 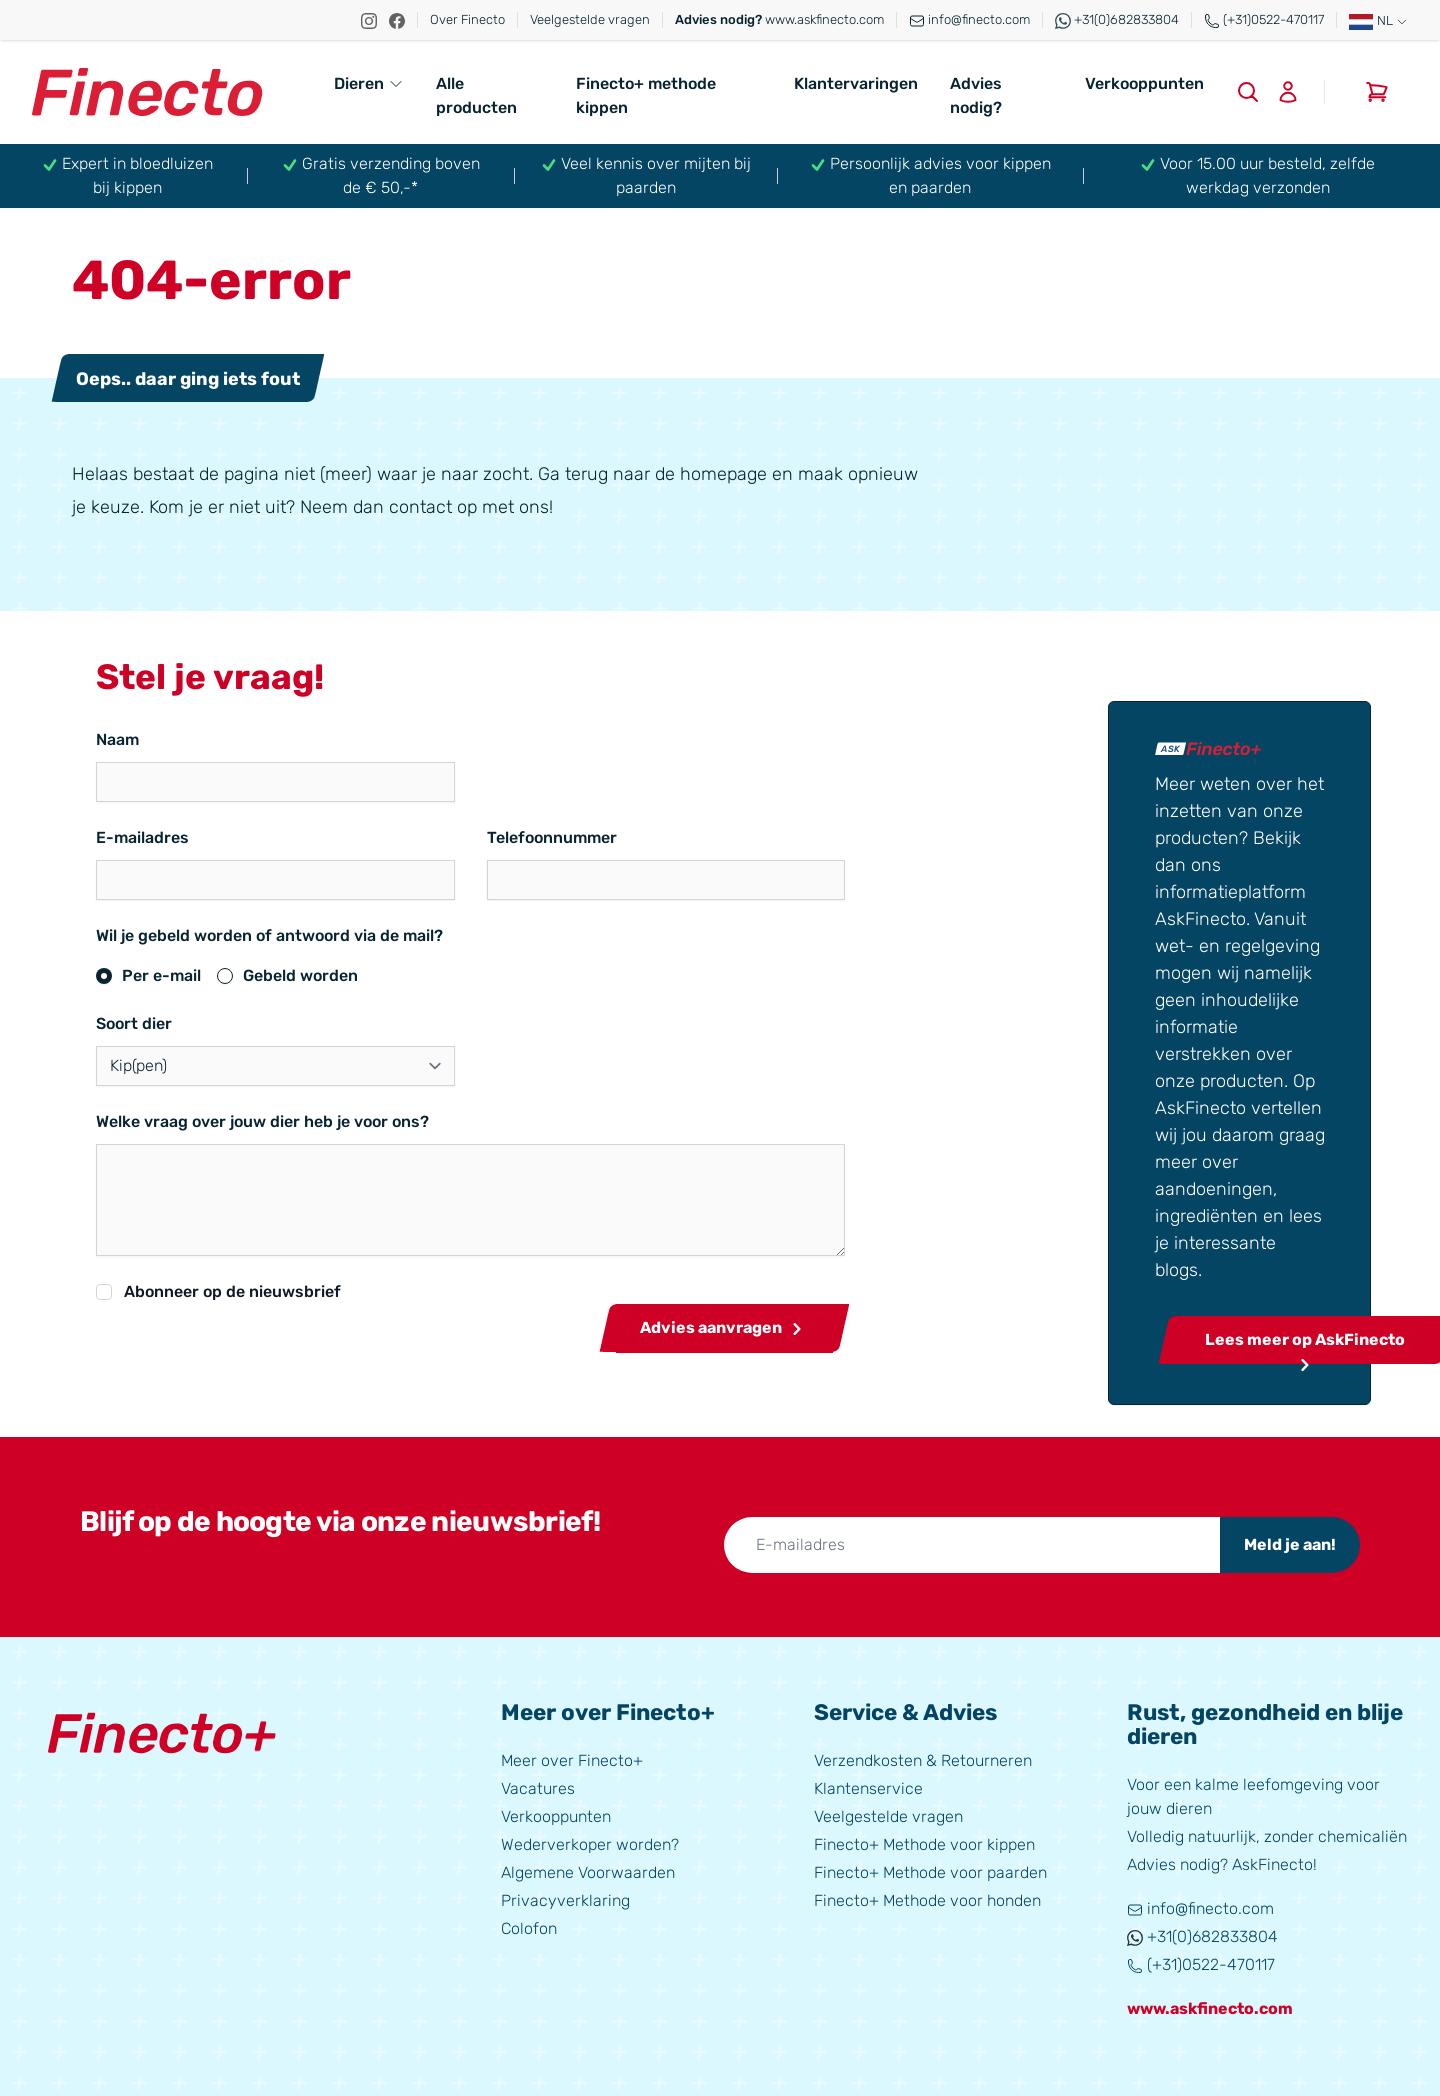 I want to click on Meld je aan!, so click(x=1290, y=1539).